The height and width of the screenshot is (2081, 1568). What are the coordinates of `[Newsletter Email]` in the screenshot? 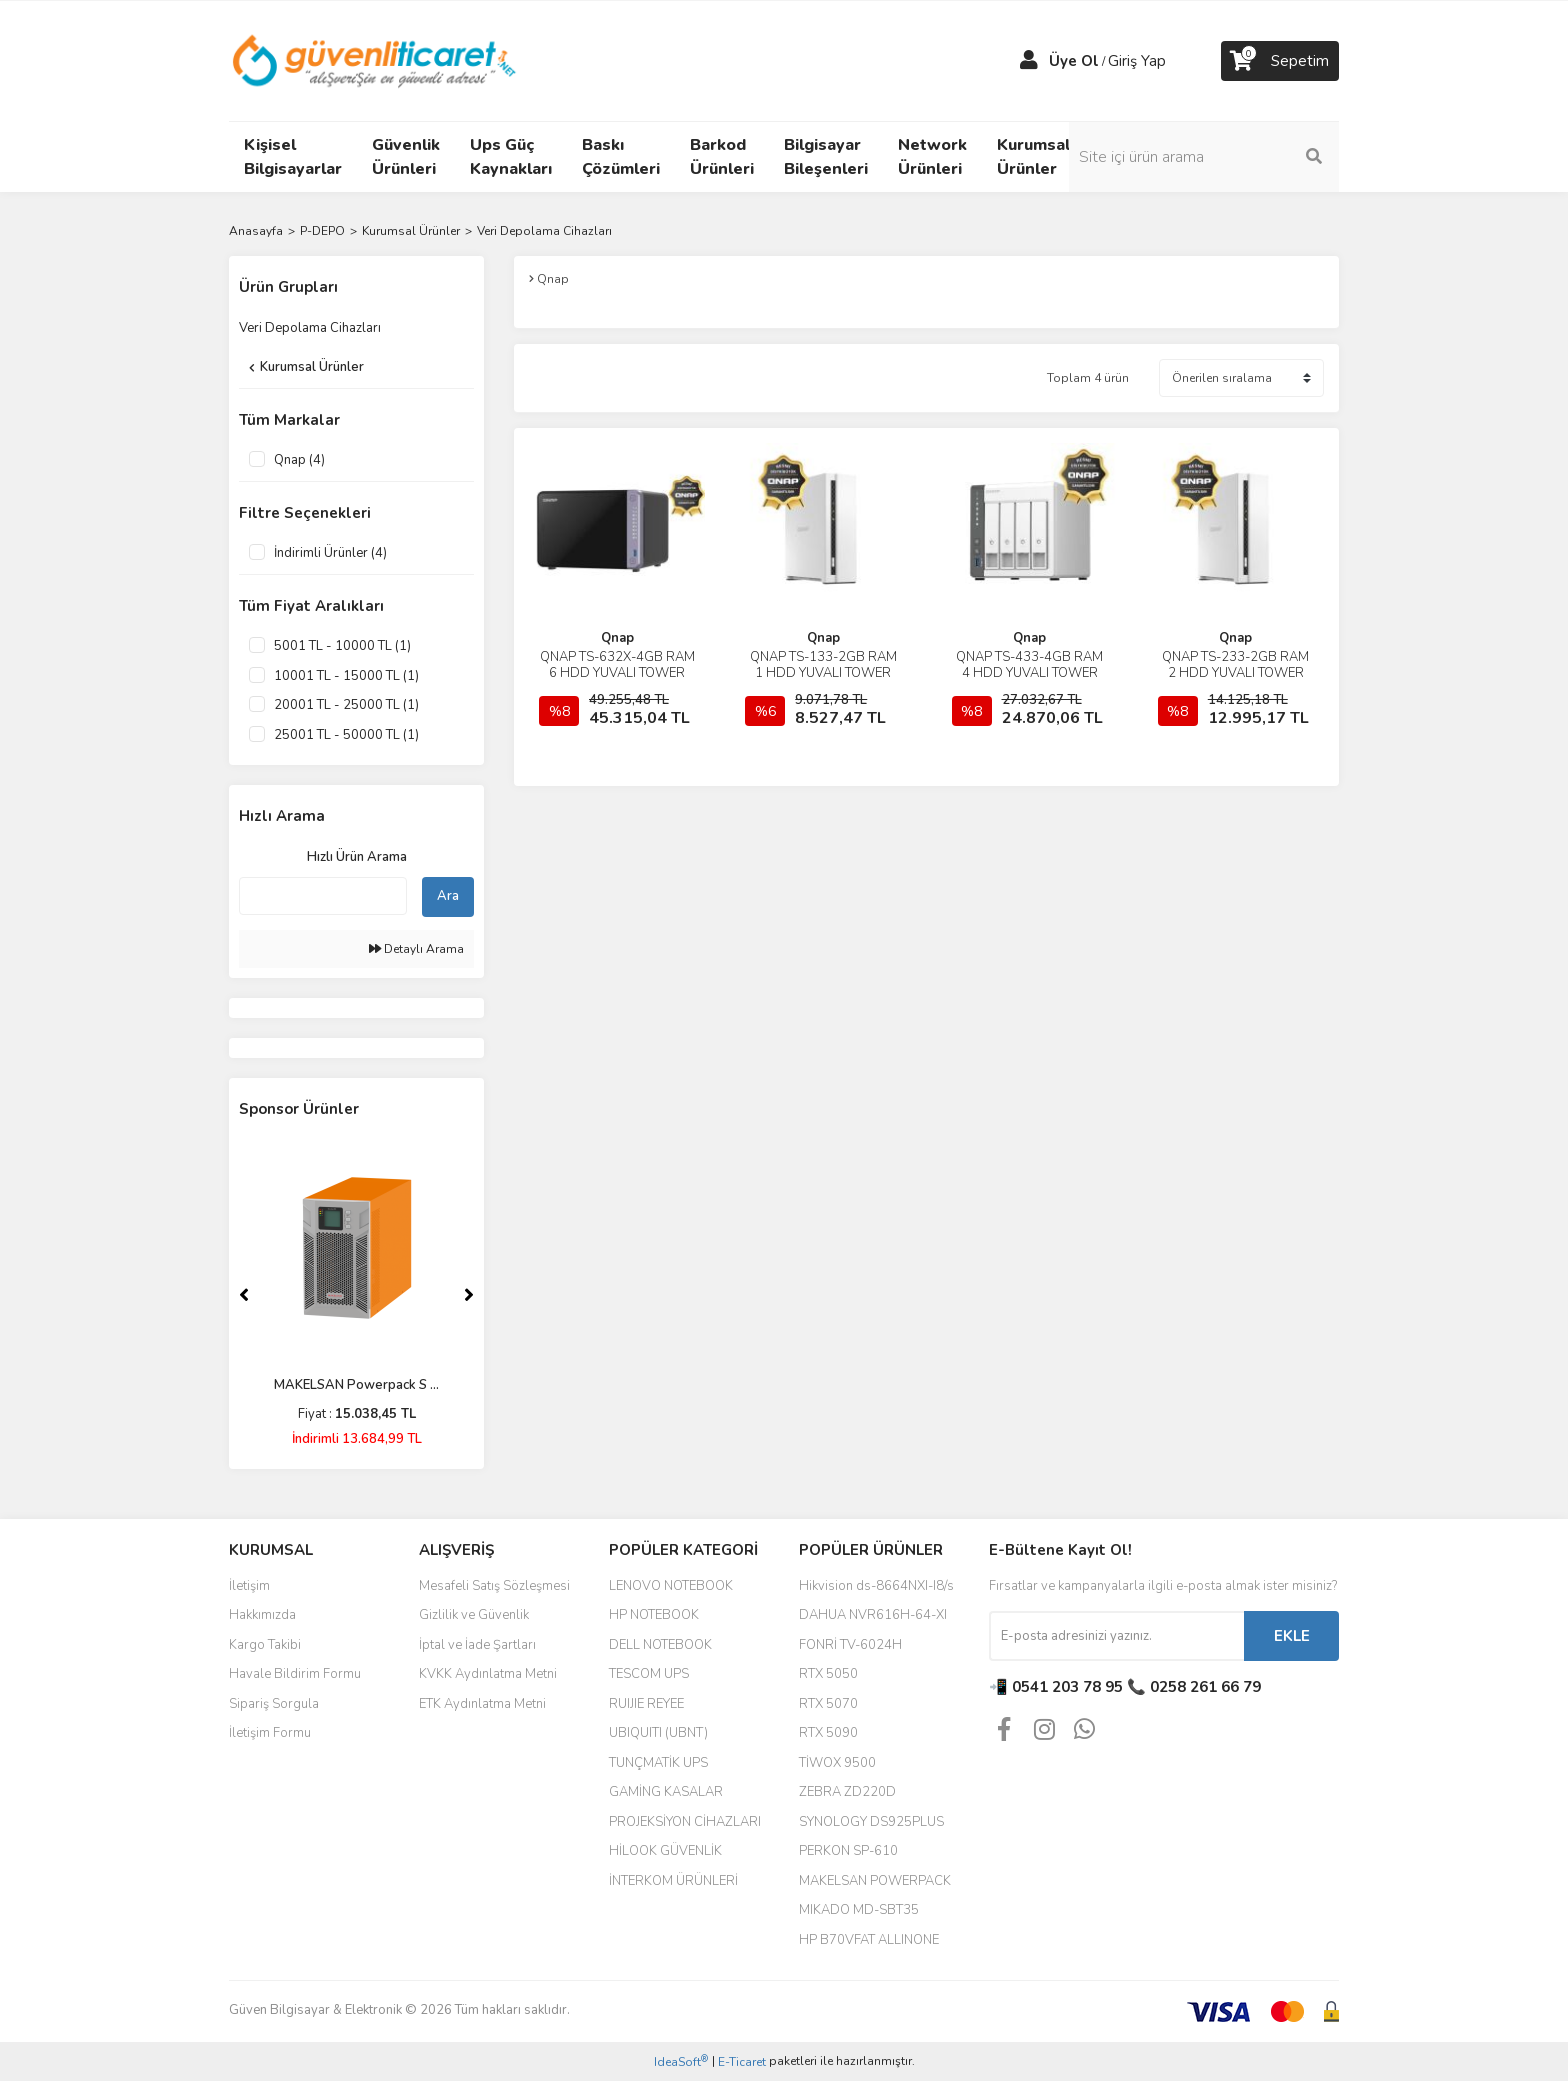 It's located at (1116, 1636).